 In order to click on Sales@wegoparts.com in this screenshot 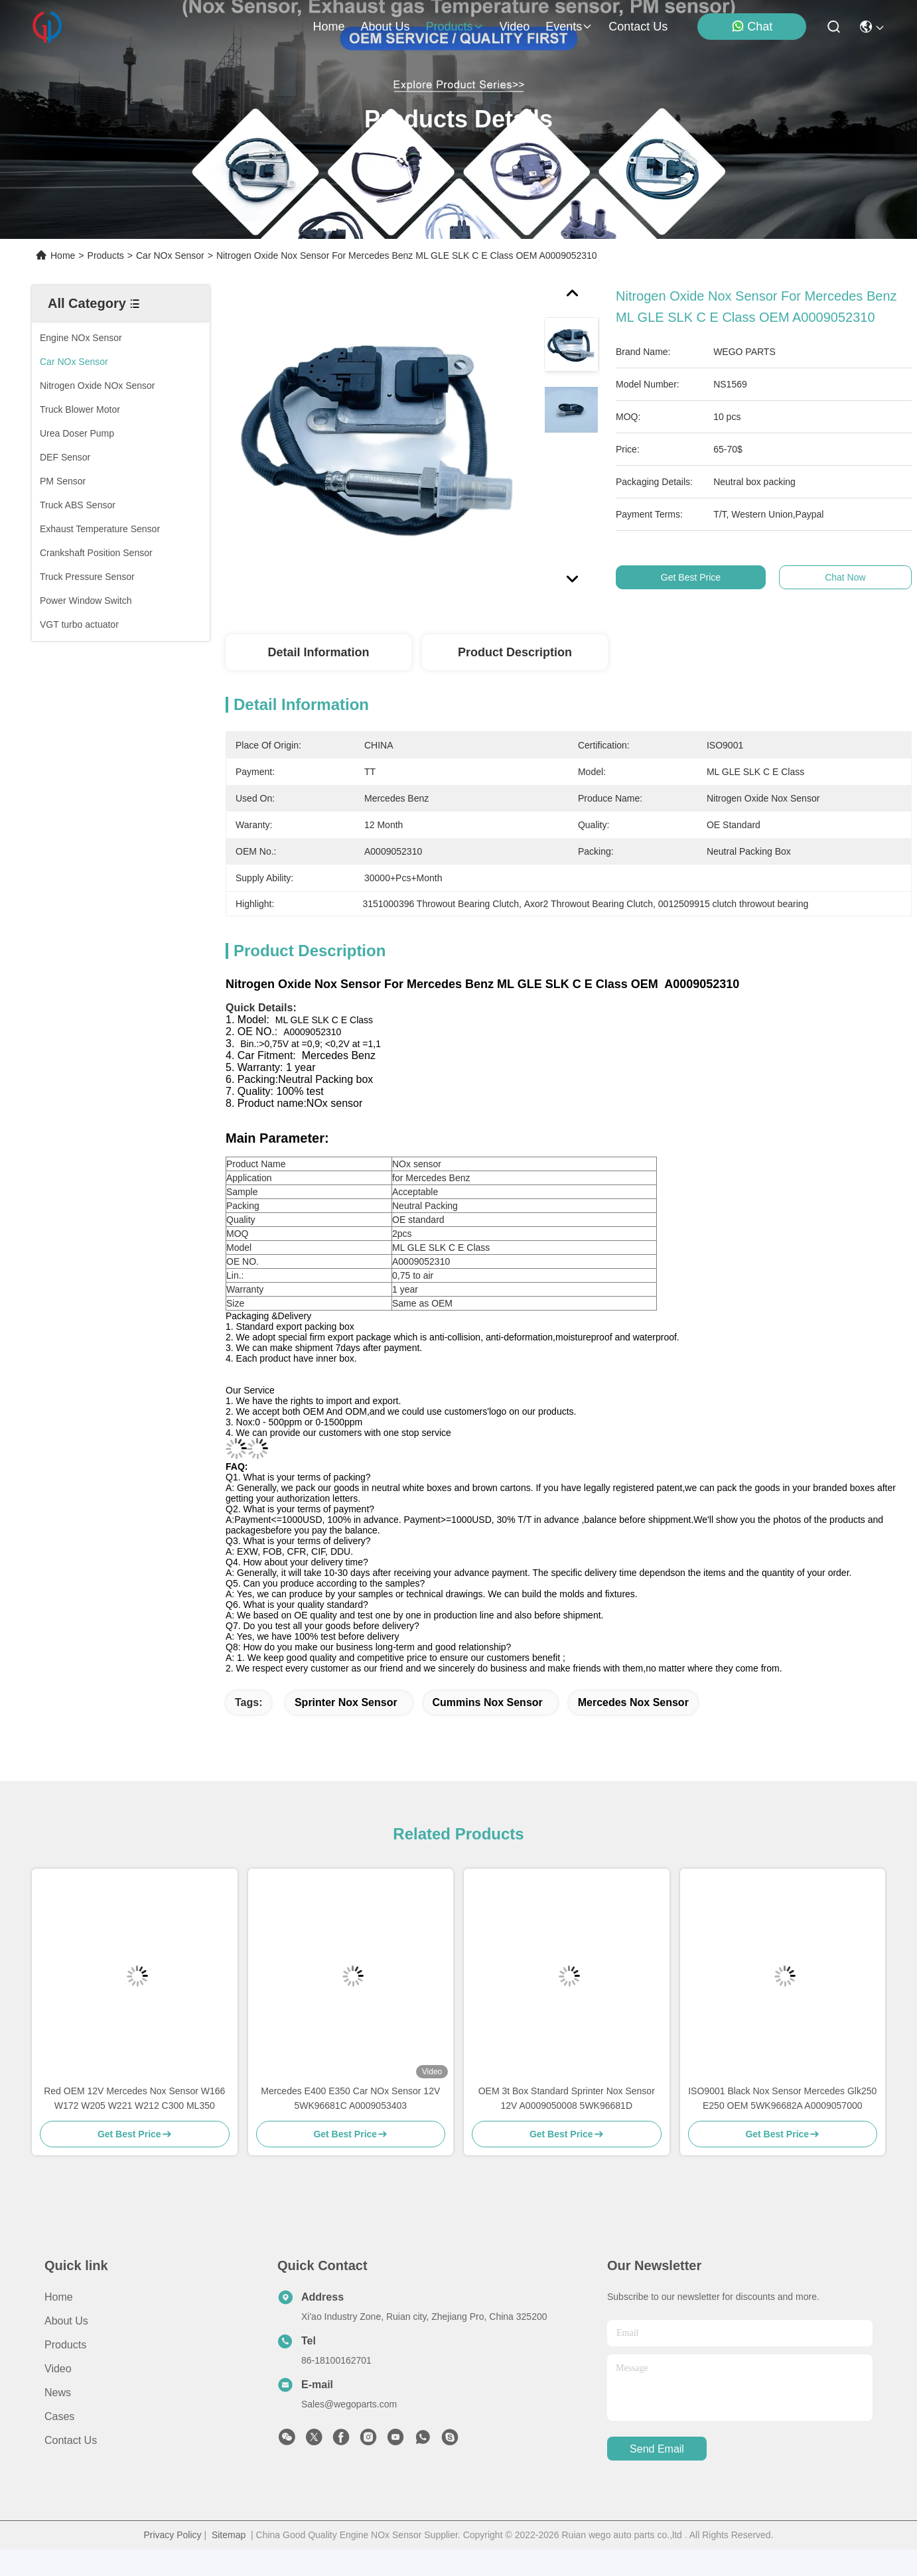, I will do `click(349, 2404)`.